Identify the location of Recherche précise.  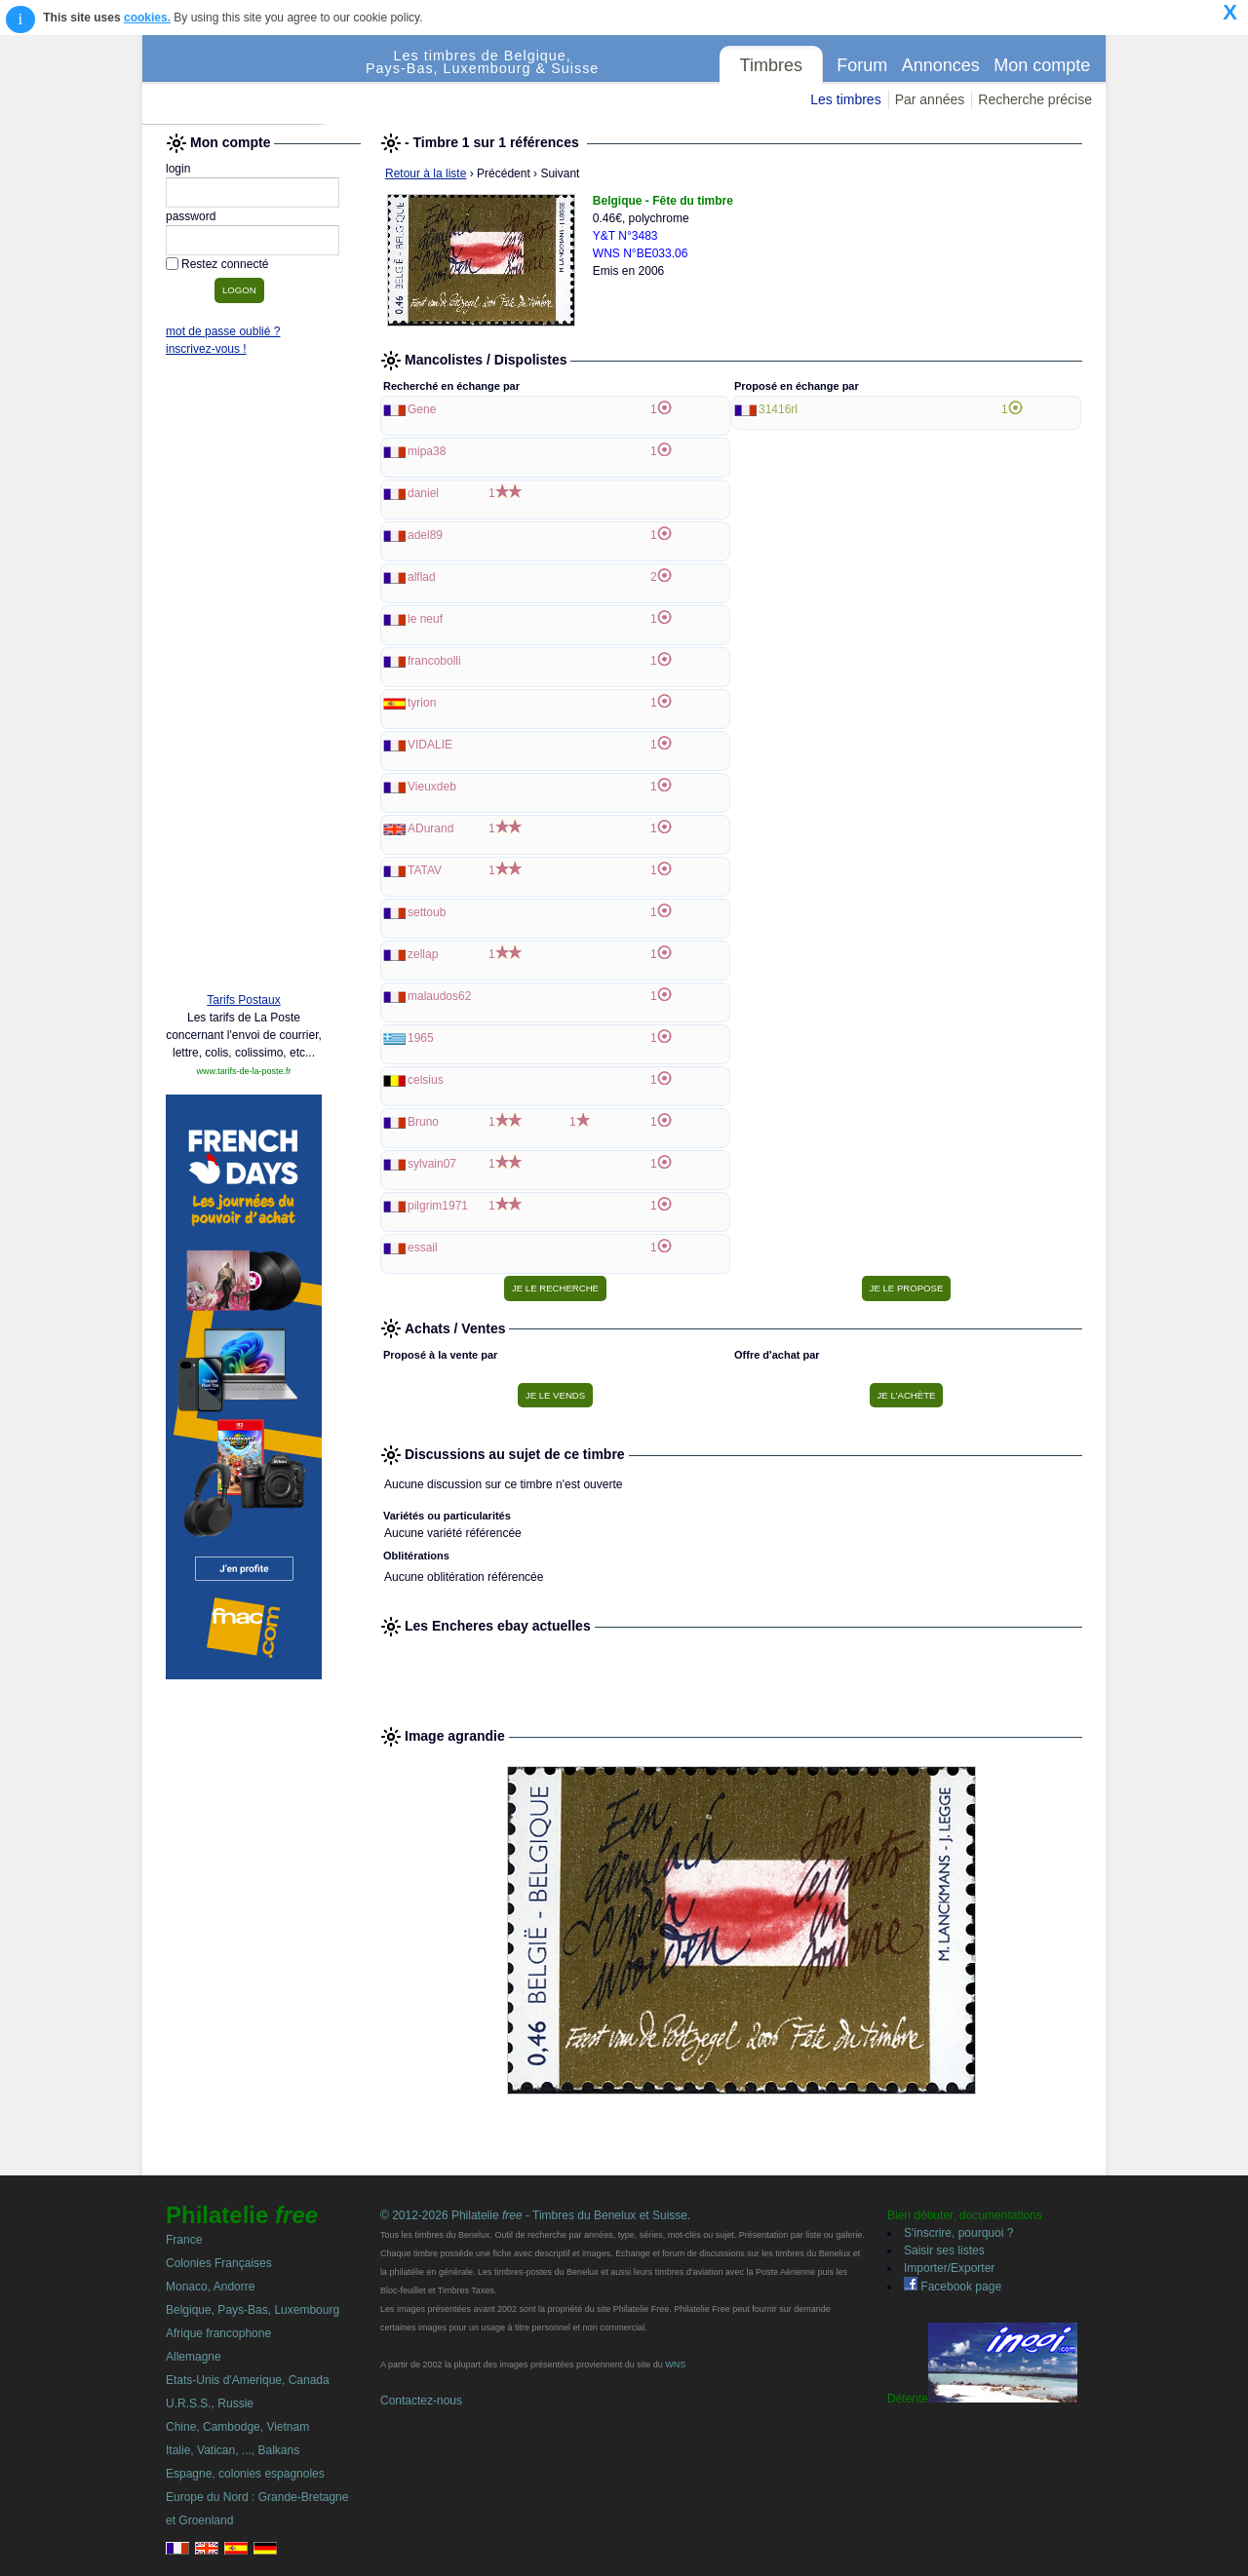
(1035, 99).